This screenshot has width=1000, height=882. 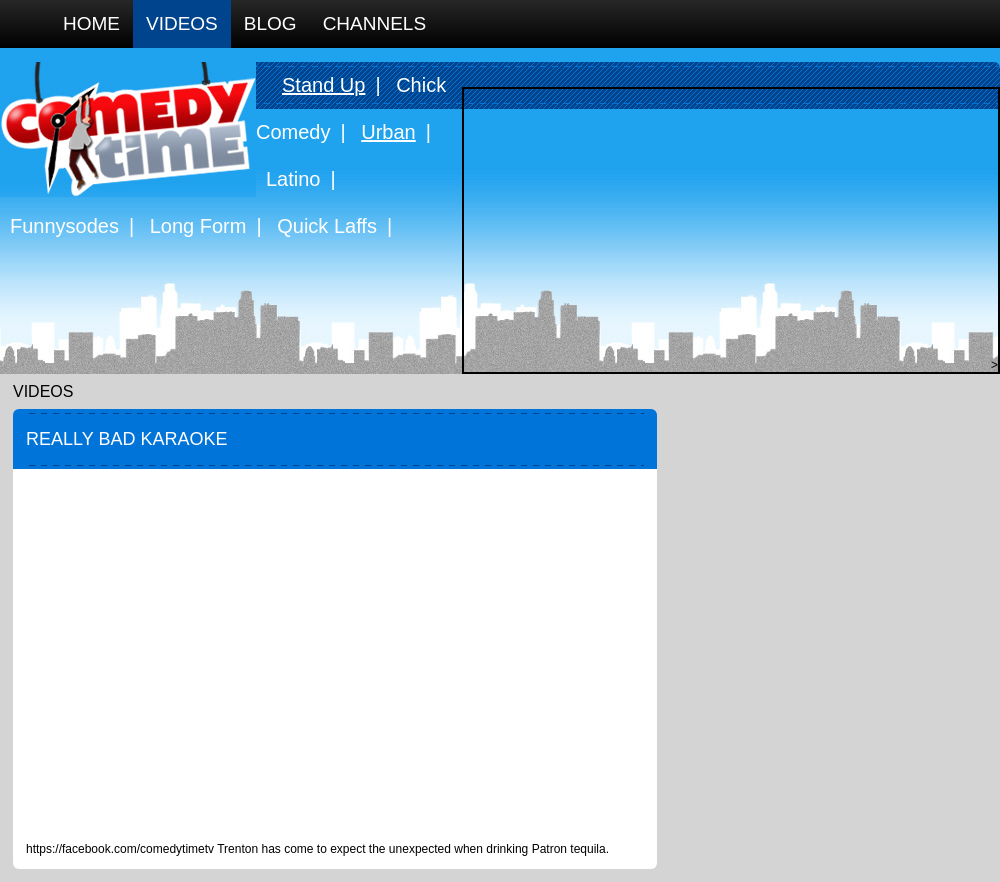 I want to click on https://facebook.com/comedytimetv, so click(x=120, y=849).